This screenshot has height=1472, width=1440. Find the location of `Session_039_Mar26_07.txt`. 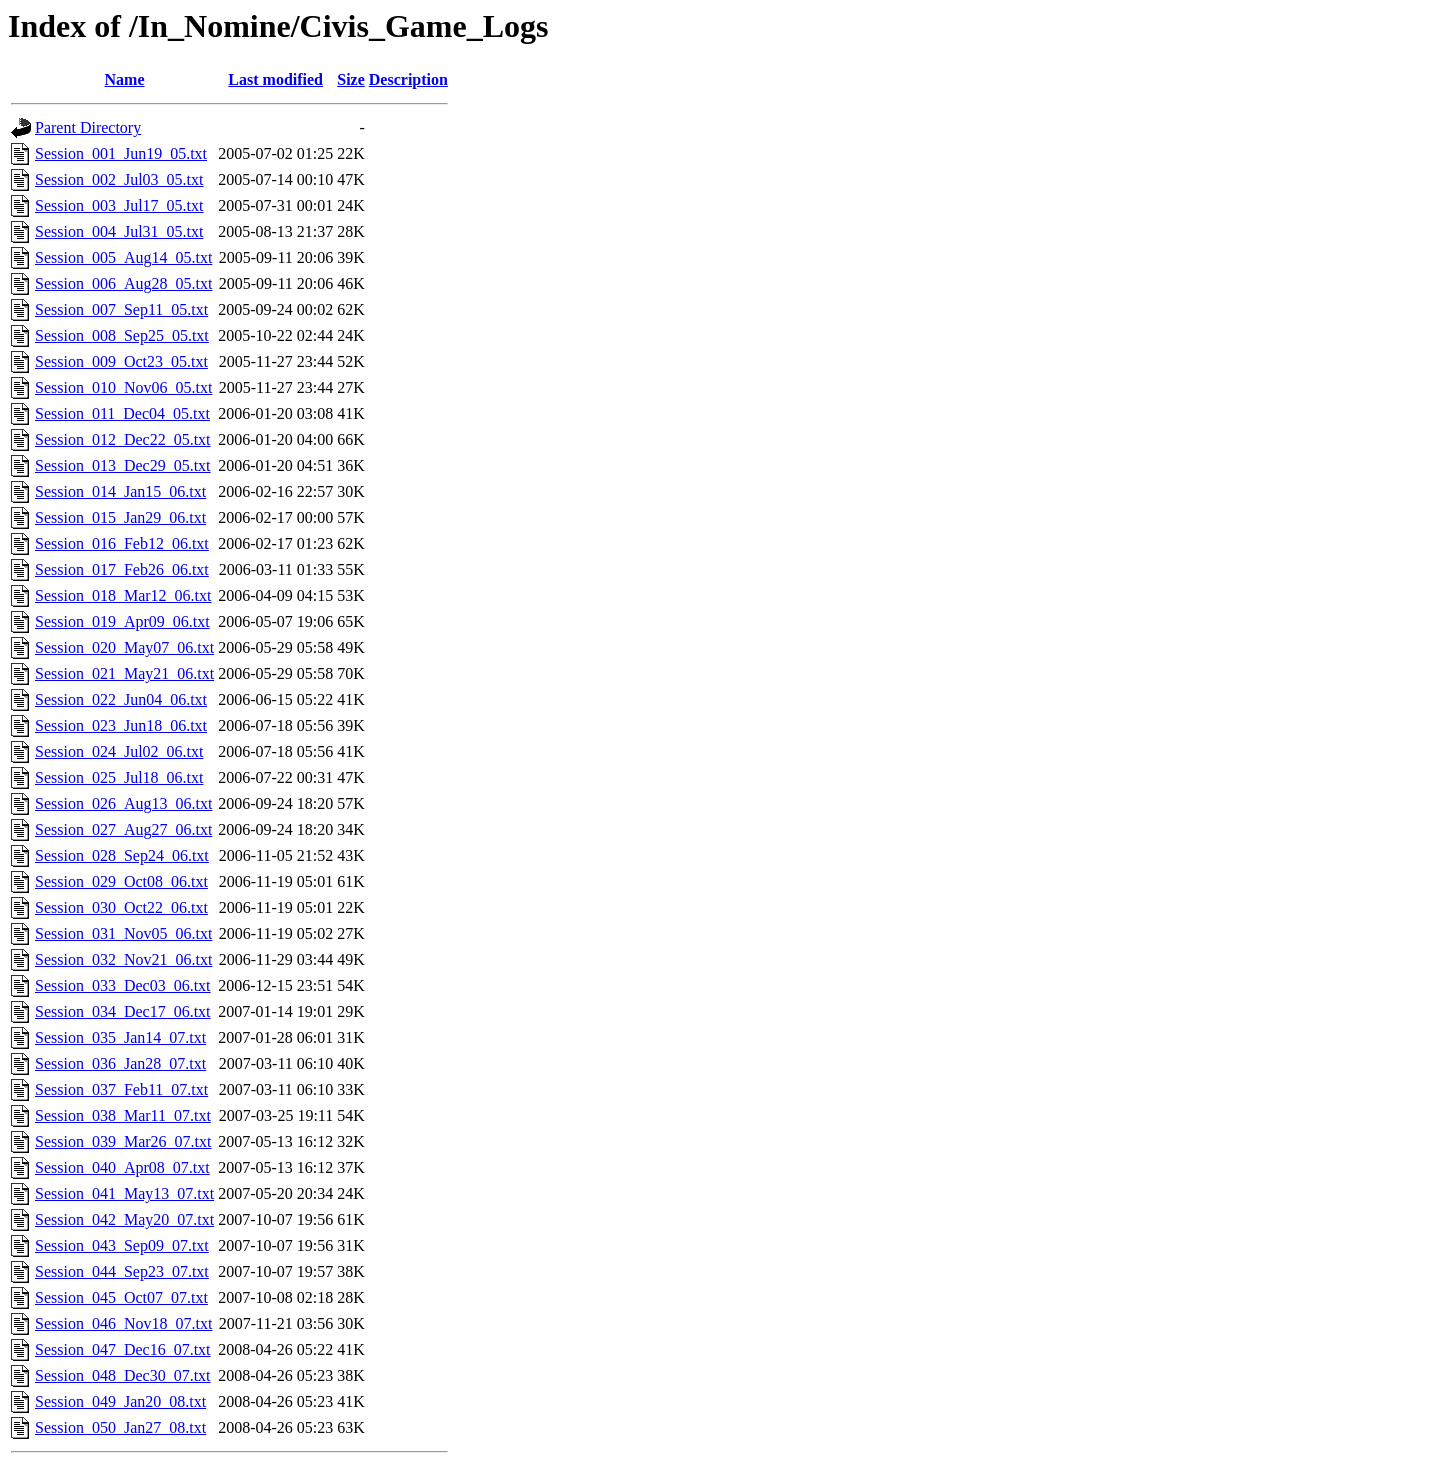

Session_039_Mar26_07.txt is located at coordinates (123, 1141).